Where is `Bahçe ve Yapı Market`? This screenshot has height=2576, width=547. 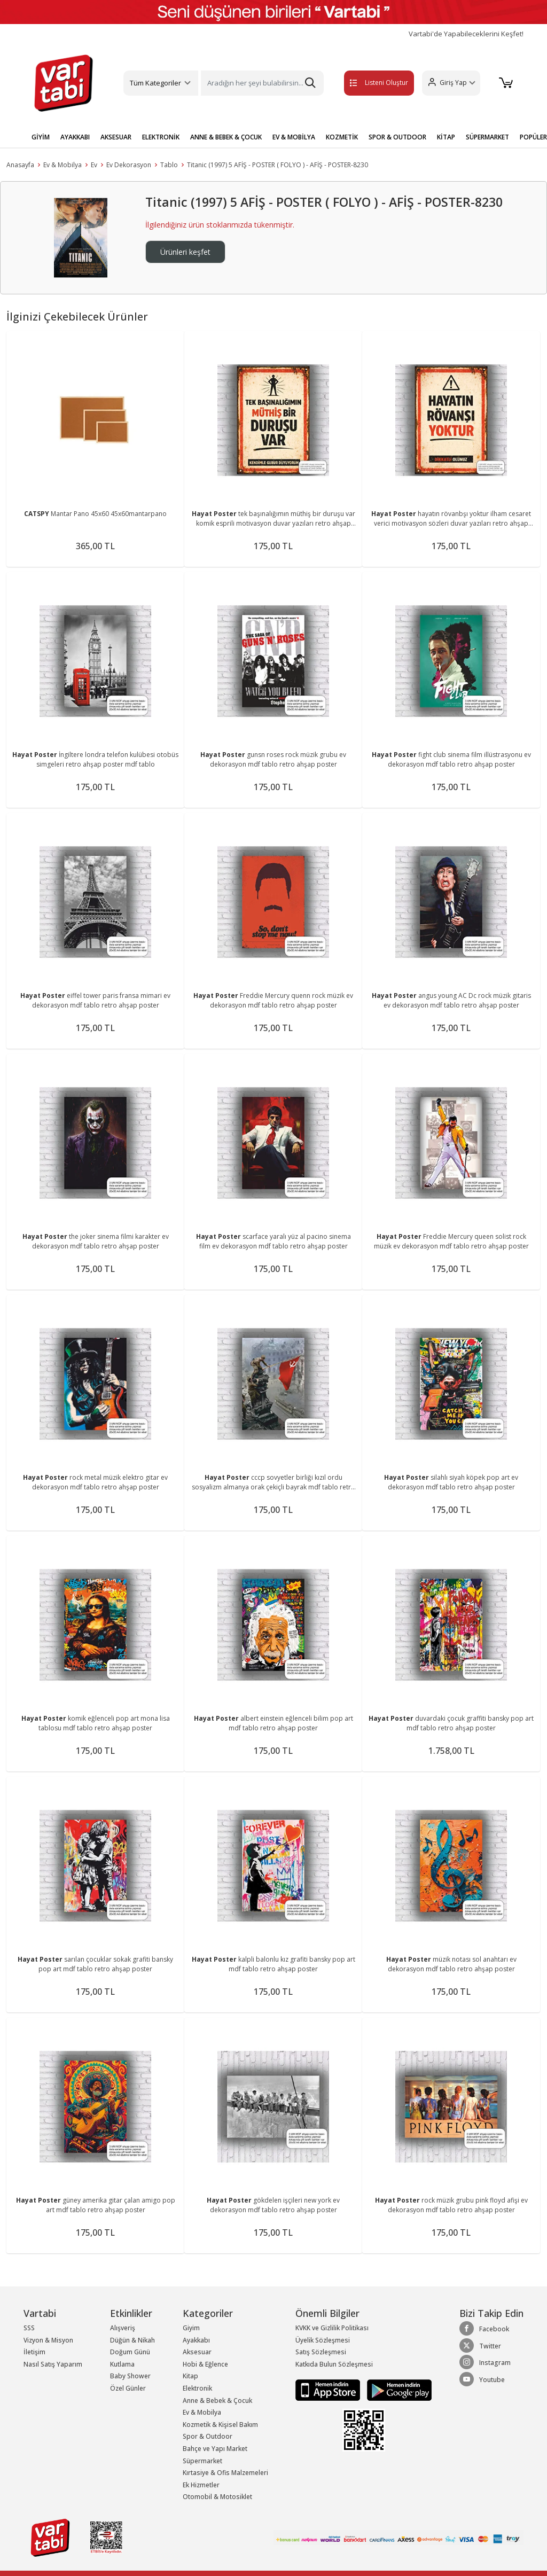 Bahçe ve Yapı Market is located at coordinates (215, 2448).